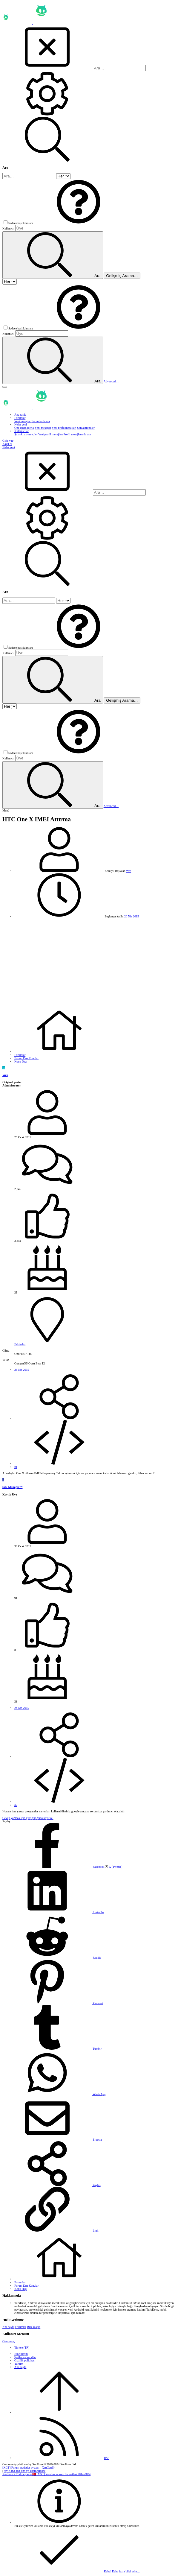 The height and width of the screenshot is (2576, 178). What do you see at coordinates (15, 1467) in the screenshot?
I see `#1` at bounding box center [15, 1467].